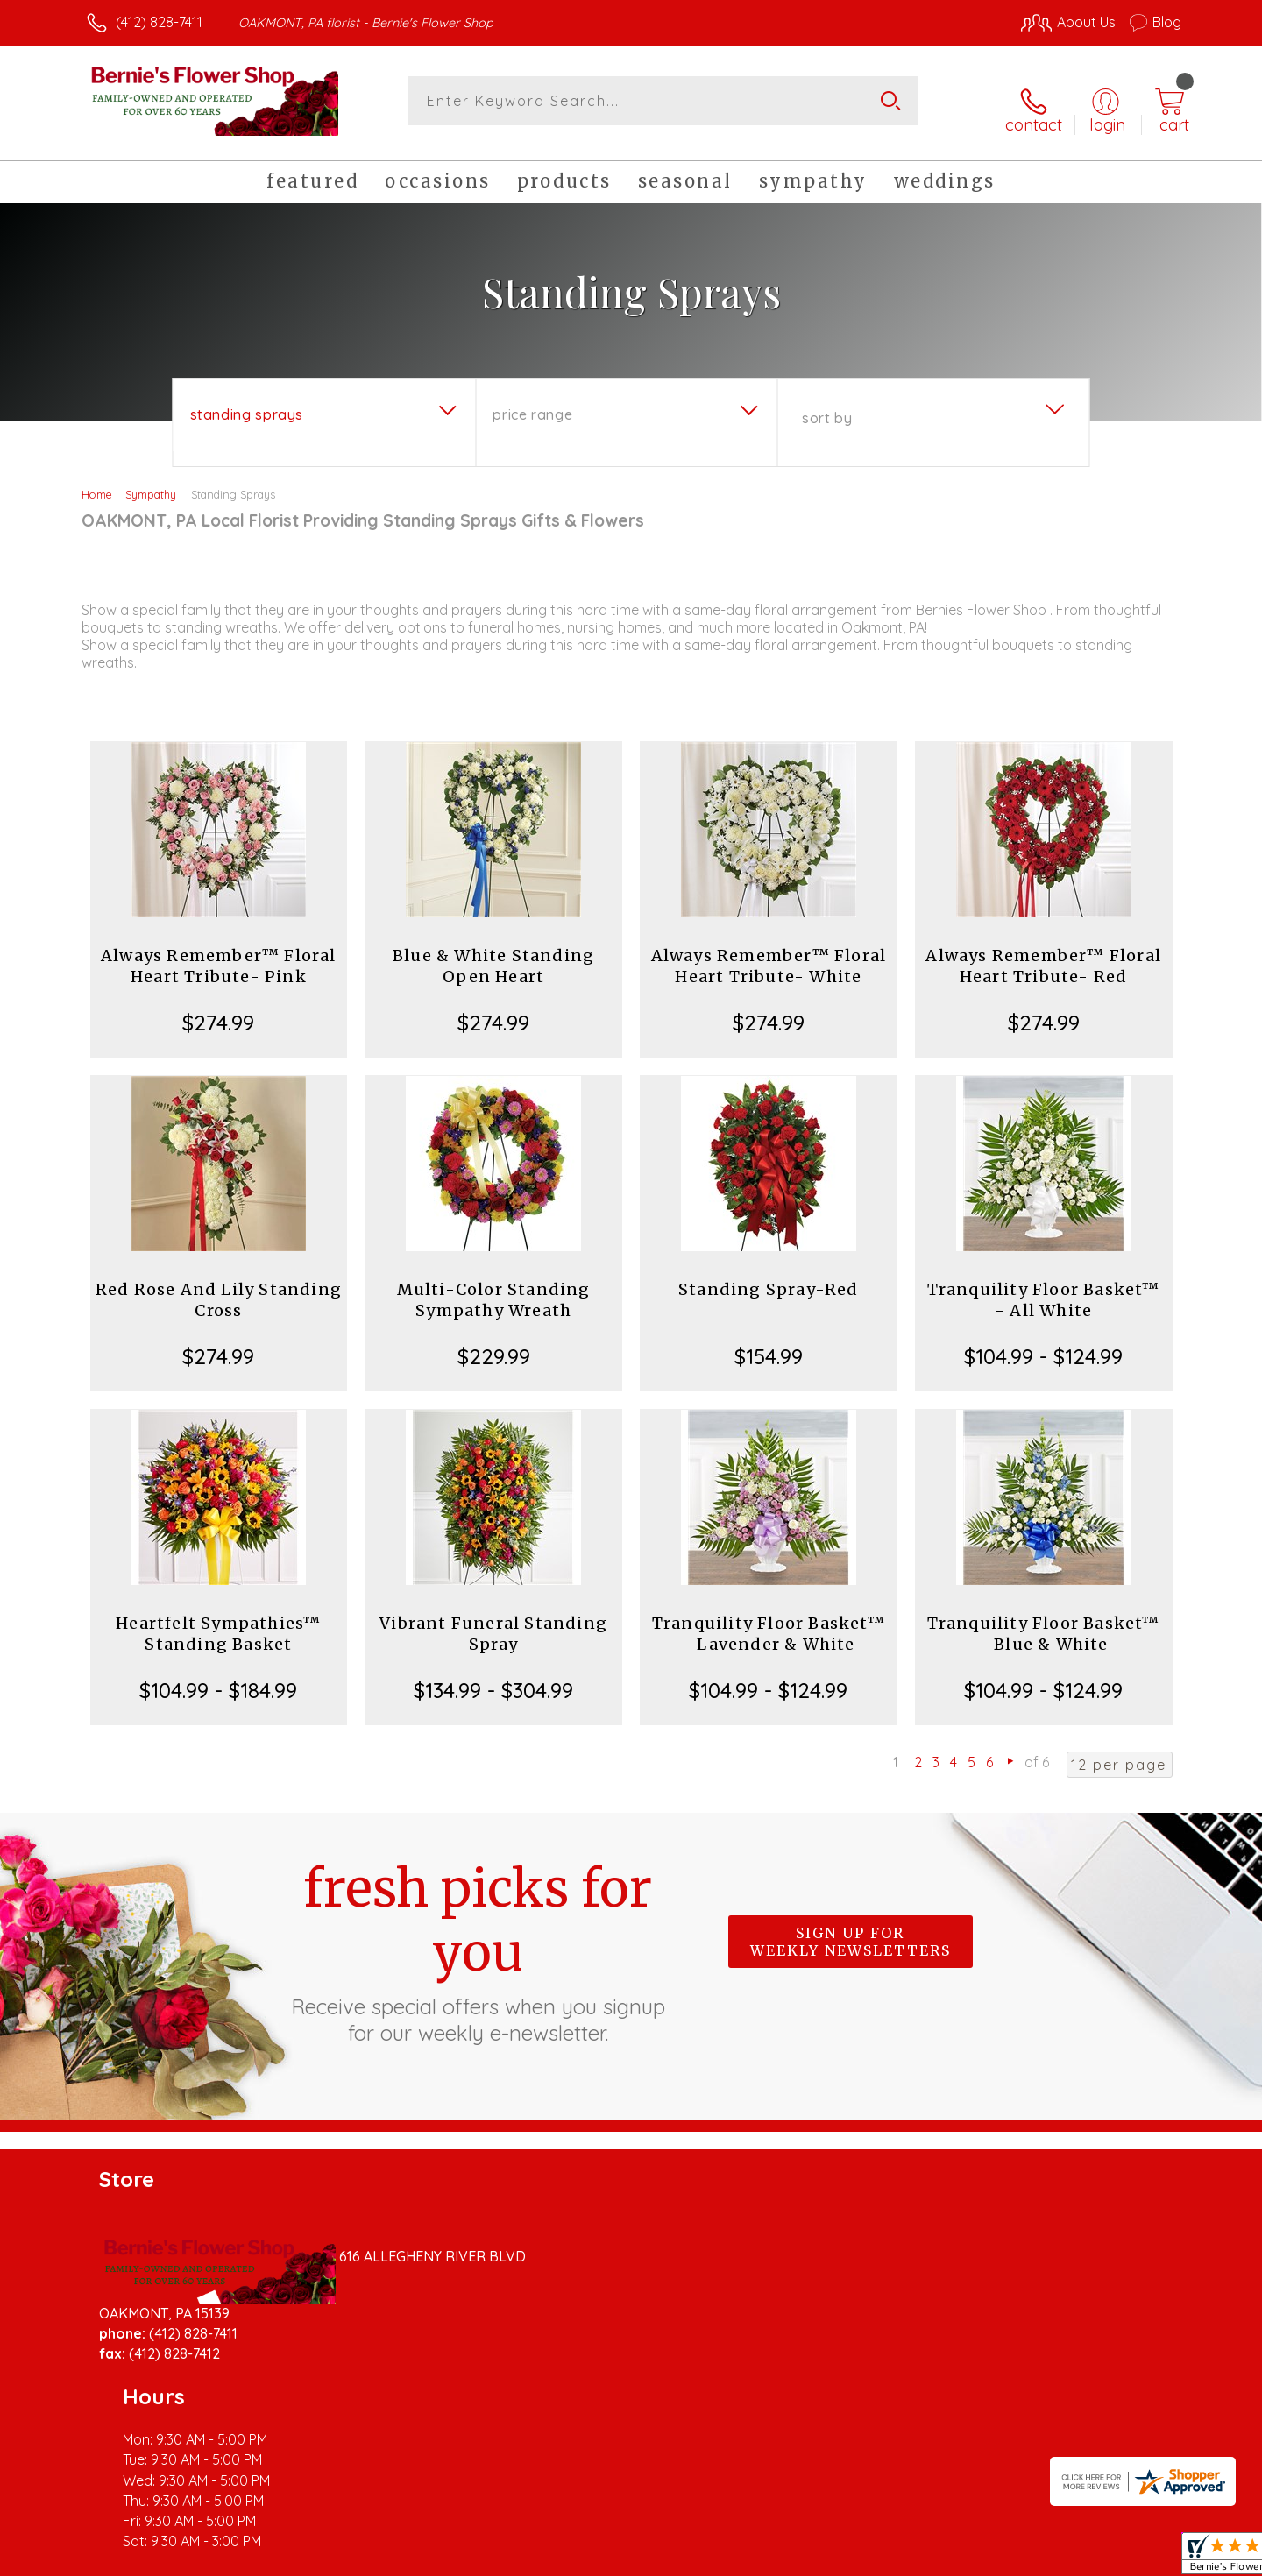  I want to click on Tranquility Floor Basket™ - All White, so click(1043, 1285).